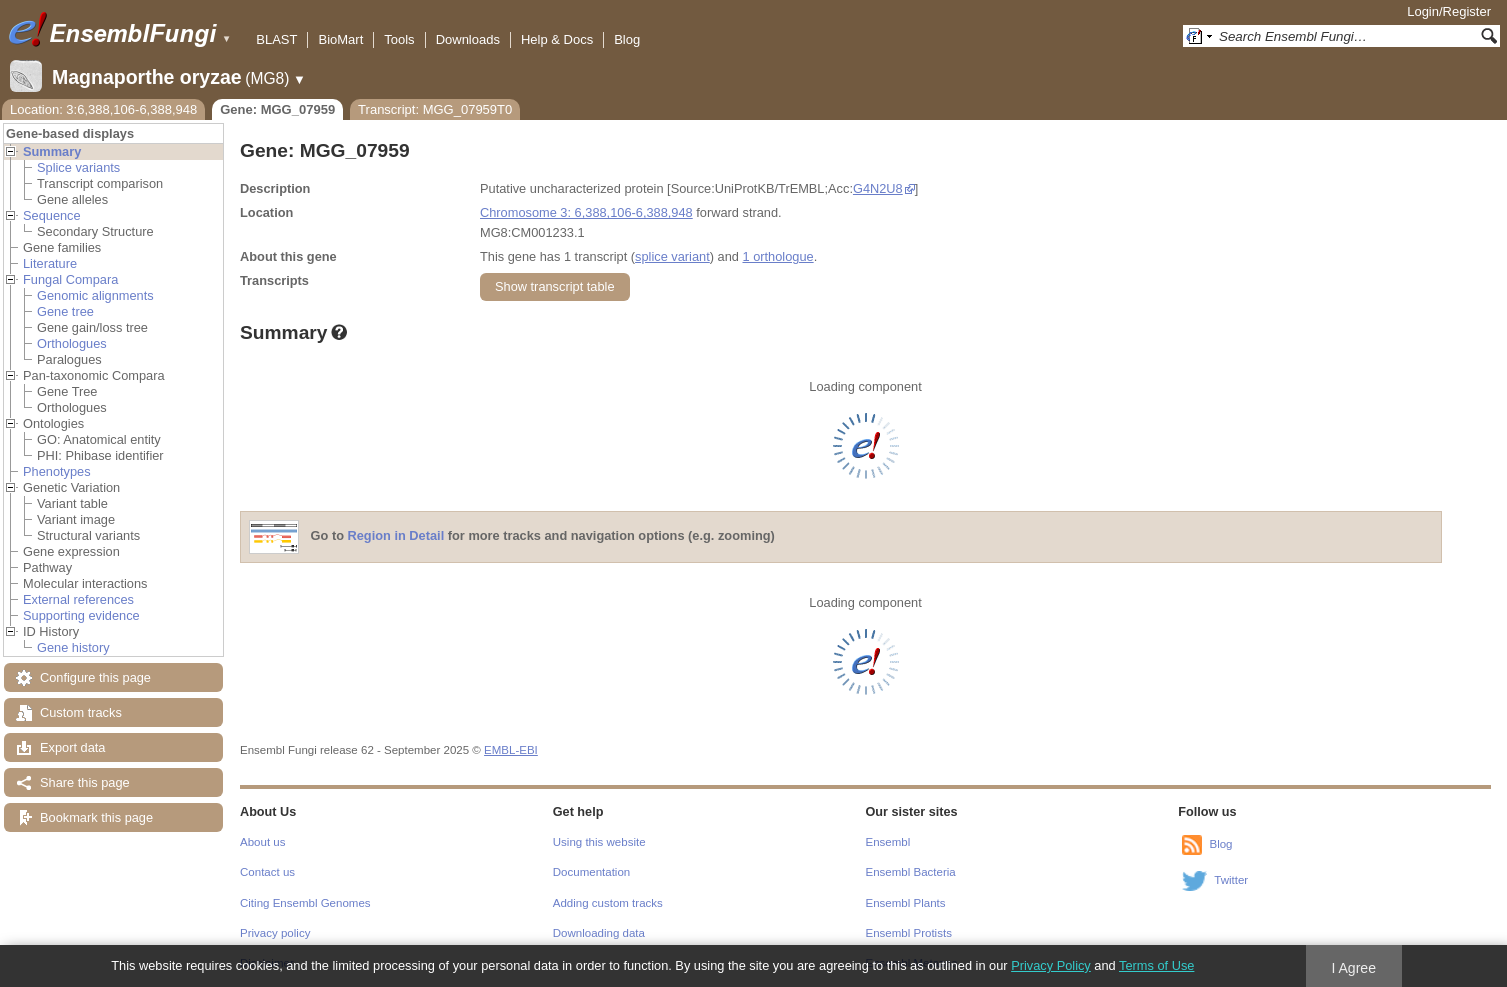 Image resolution: width=1507 pixels, height=987 pixels. I want to click on BLAST, so click(276, 39).